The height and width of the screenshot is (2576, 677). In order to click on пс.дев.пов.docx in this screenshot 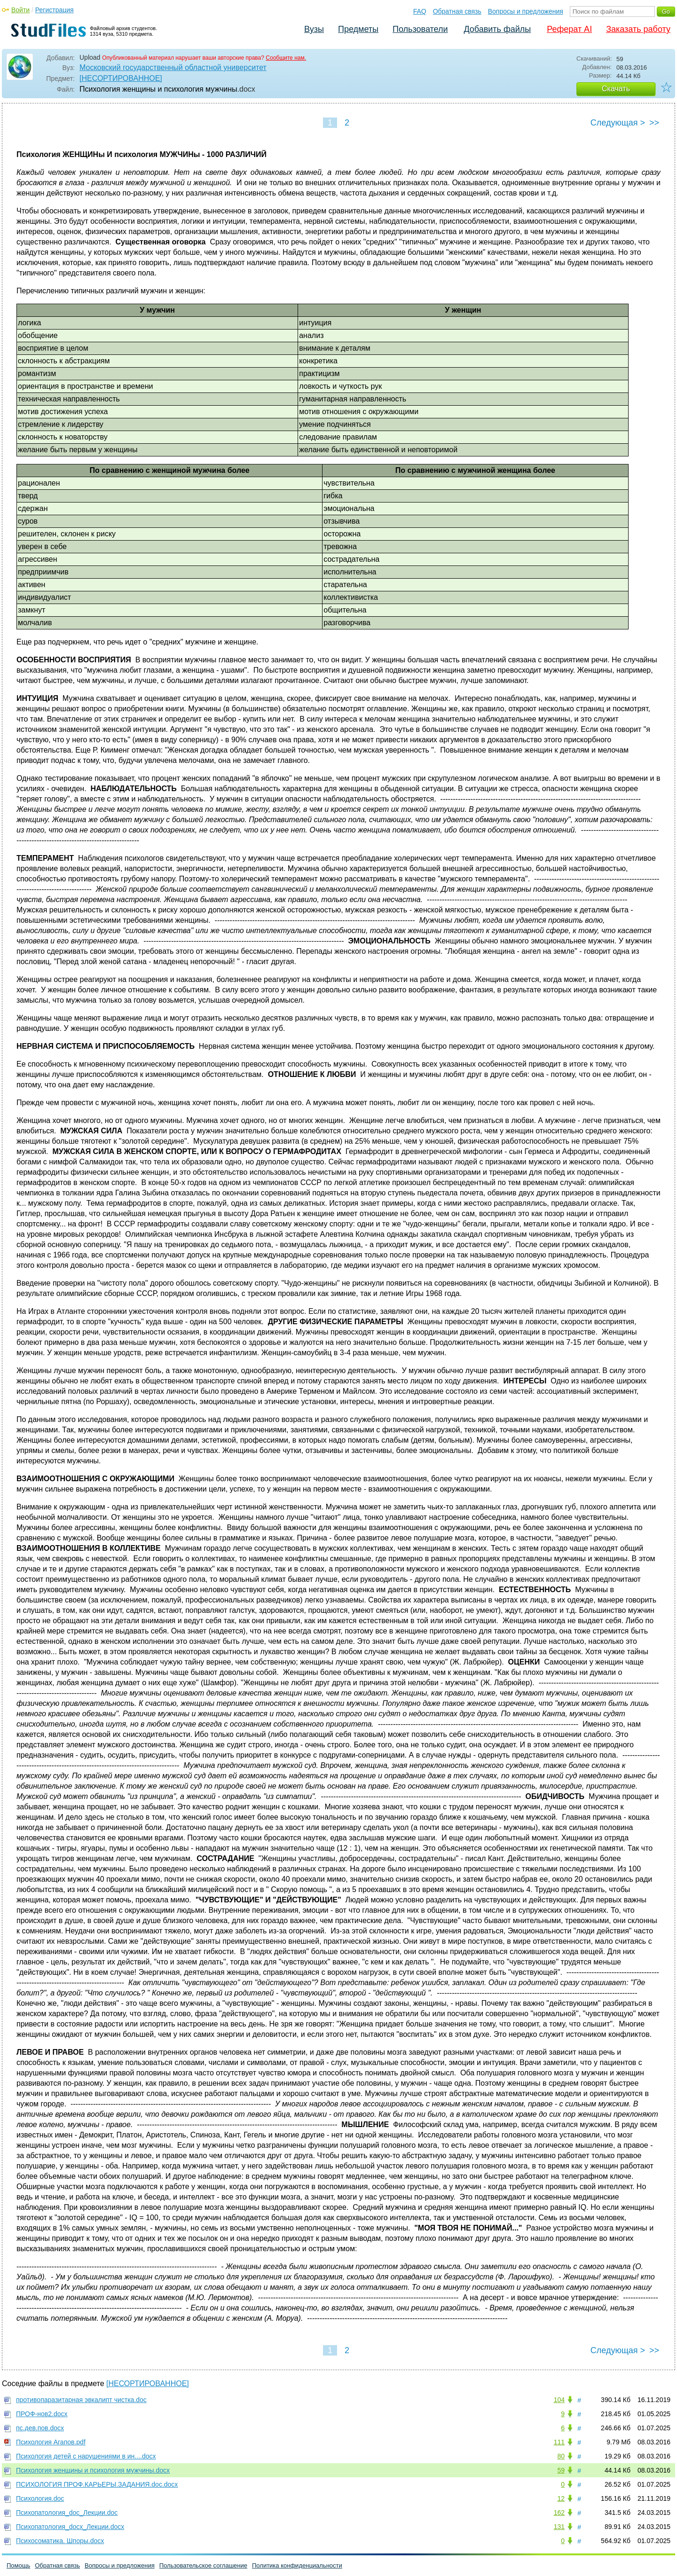, I will do `click(40, 2428)`.